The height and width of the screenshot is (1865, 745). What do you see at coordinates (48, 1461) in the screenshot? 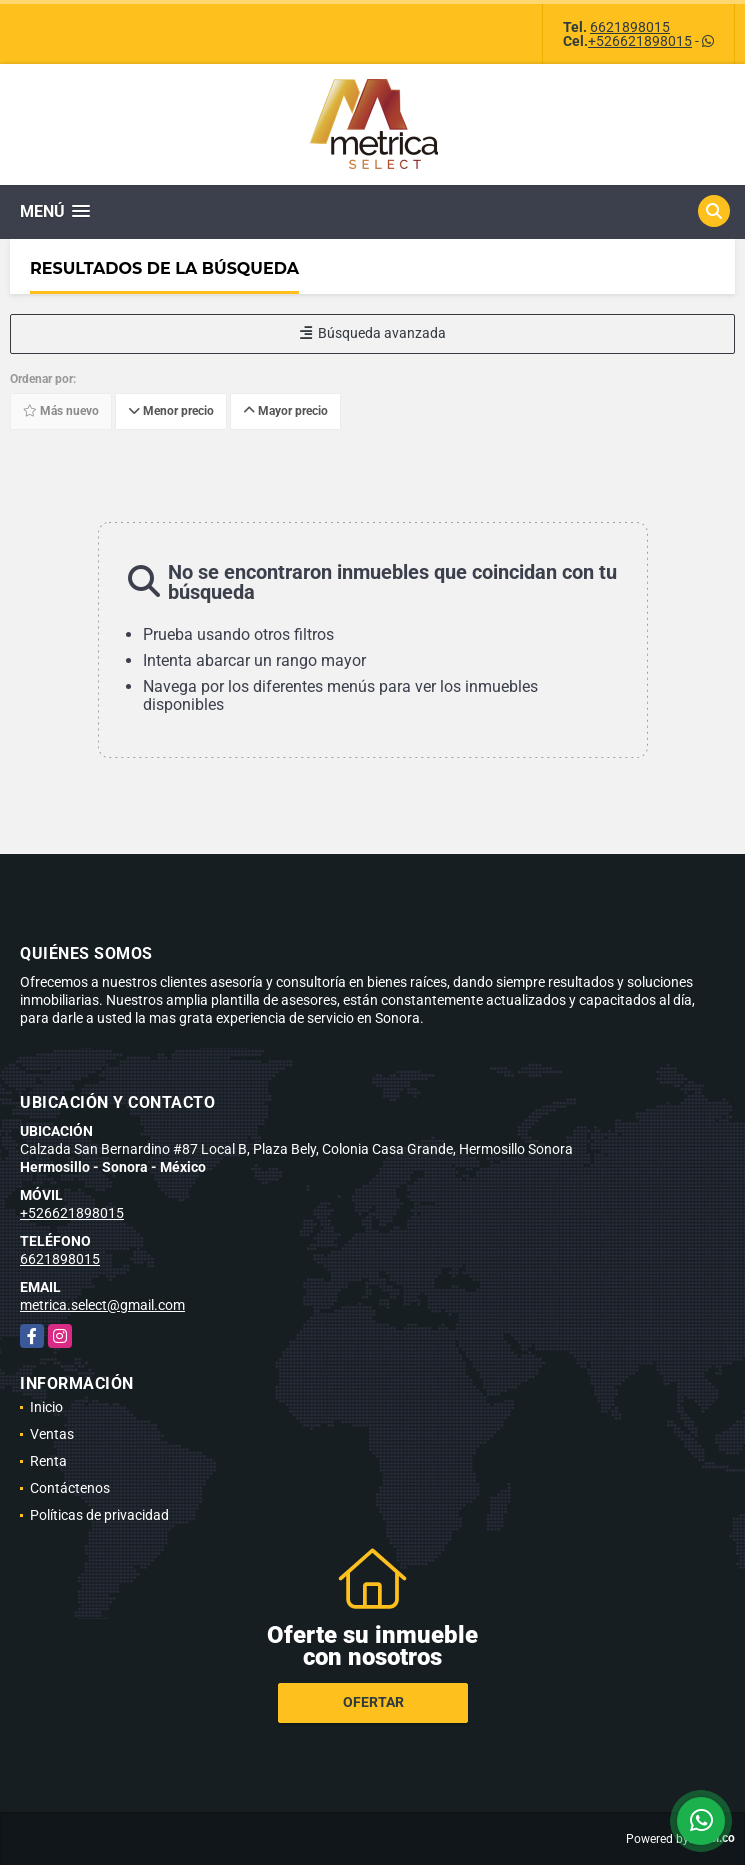
I see `Renta` at bounding box center [48, 1461].